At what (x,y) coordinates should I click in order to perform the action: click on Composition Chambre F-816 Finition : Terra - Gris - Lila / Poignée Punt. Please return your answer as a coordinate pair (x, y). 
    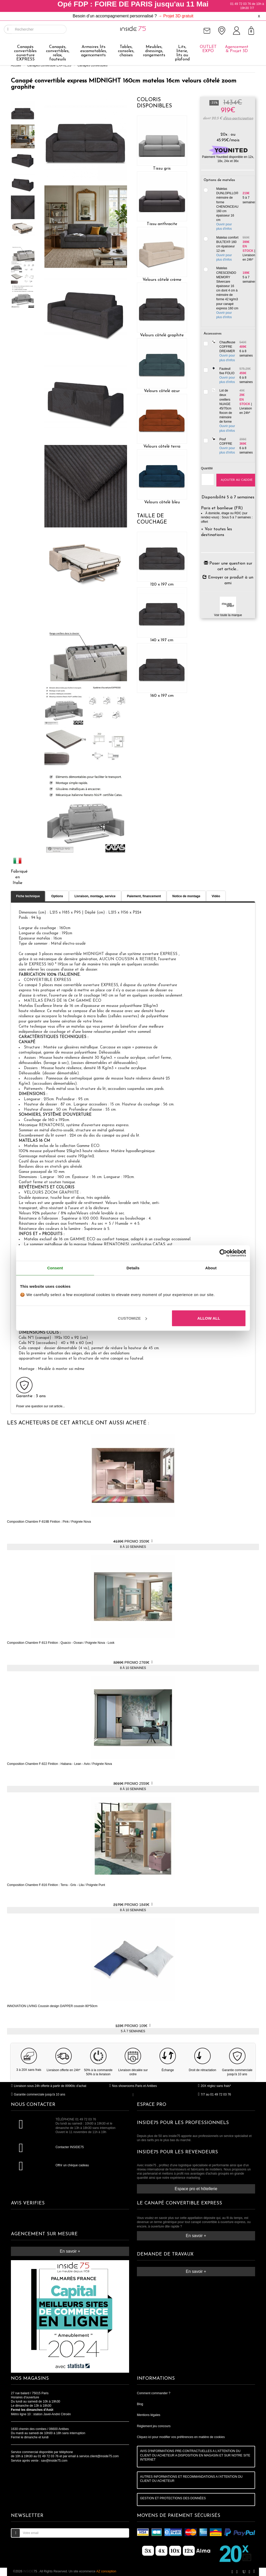
    Looking at the image, I should click on (56, 1885).